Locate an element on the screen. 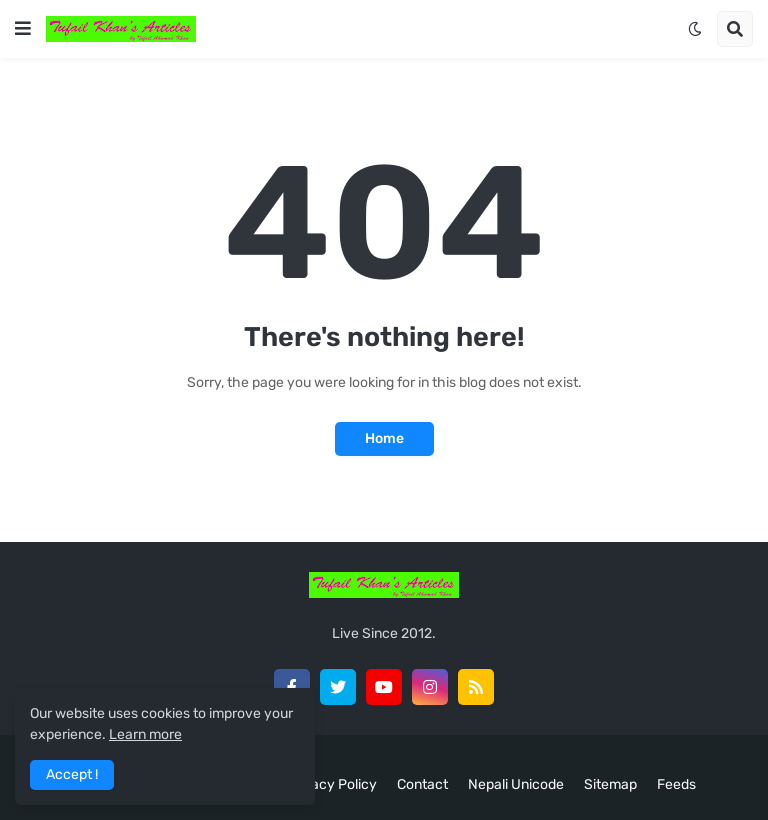 This screenshot has width=768, height=820. Sitemap is located at coordinates (610, 784).